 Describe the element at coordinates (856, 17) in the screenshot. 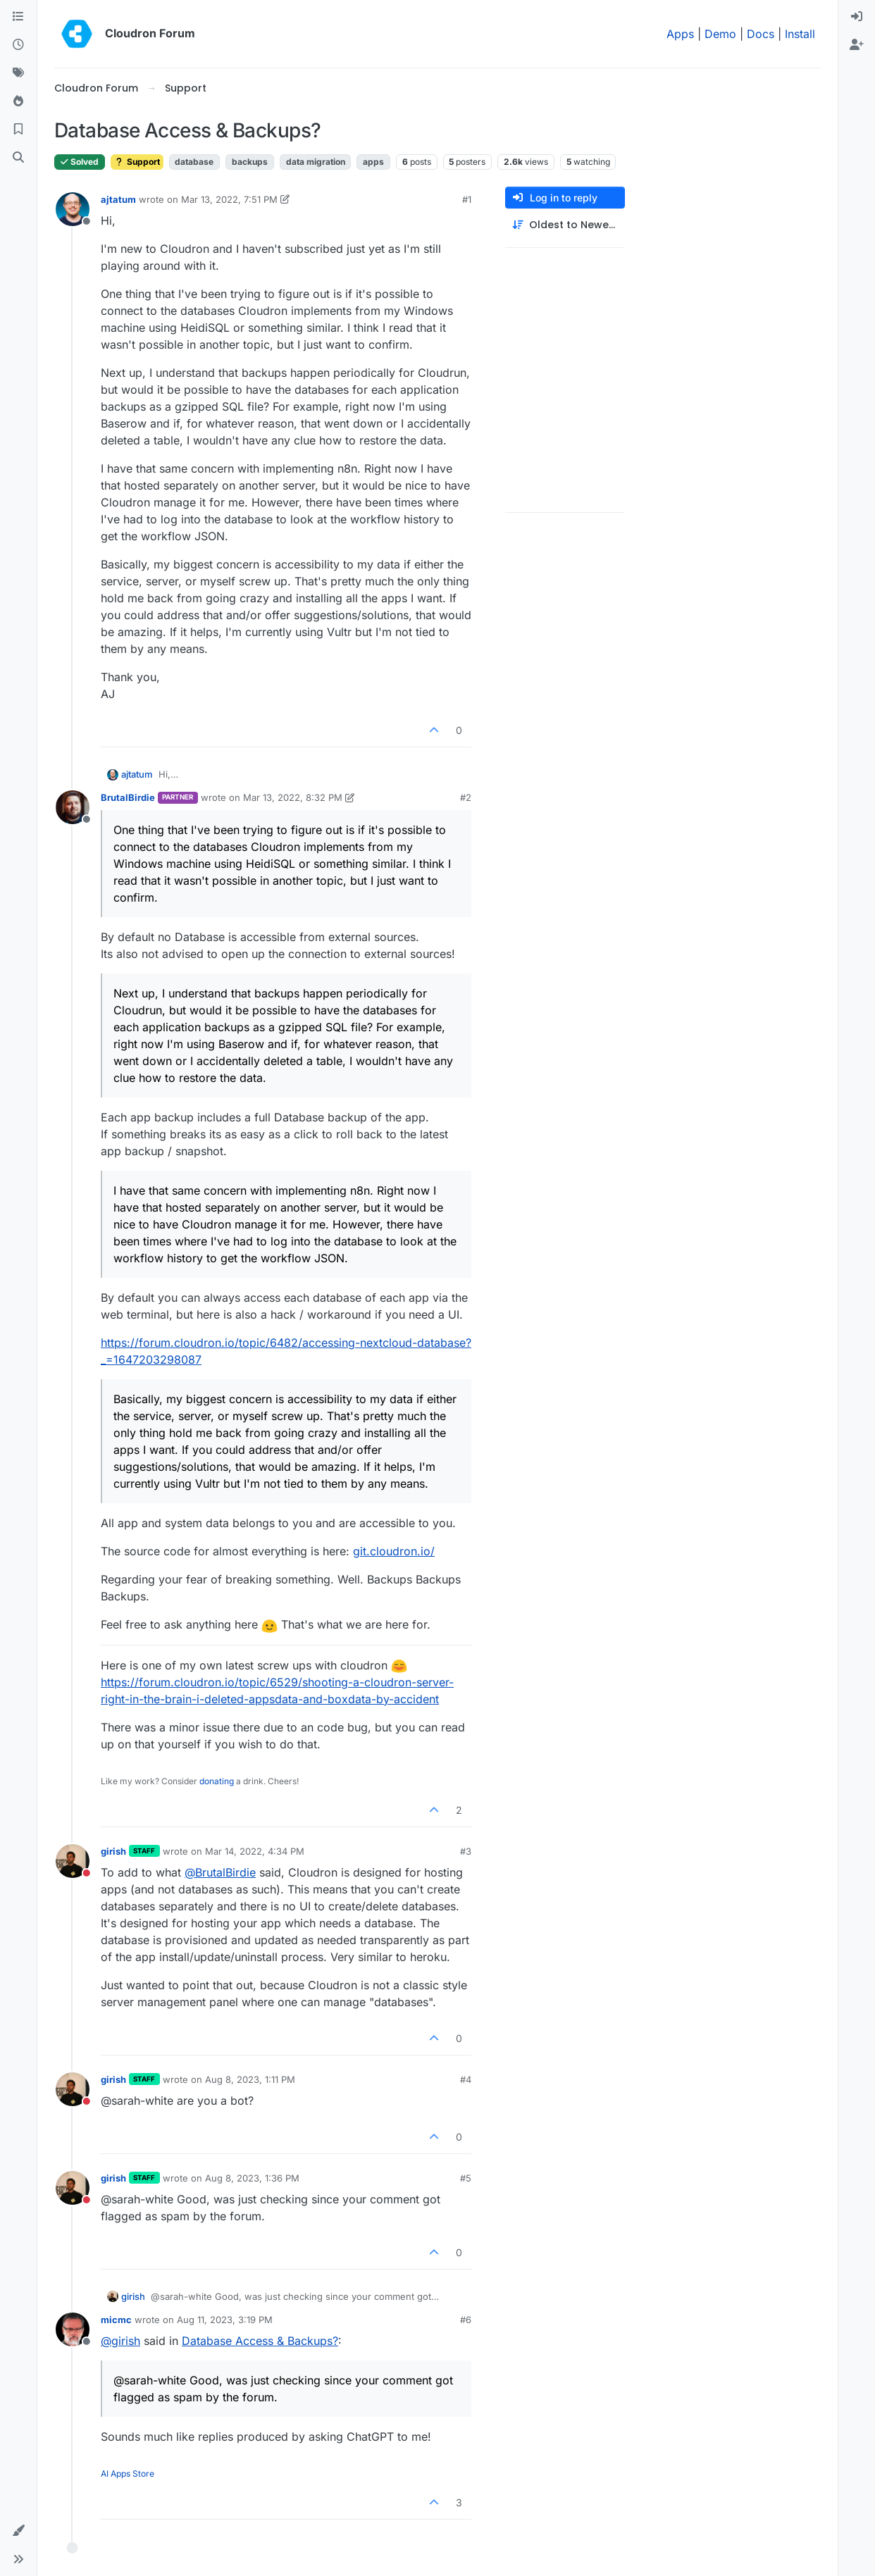

I see `[Login]` at that location.